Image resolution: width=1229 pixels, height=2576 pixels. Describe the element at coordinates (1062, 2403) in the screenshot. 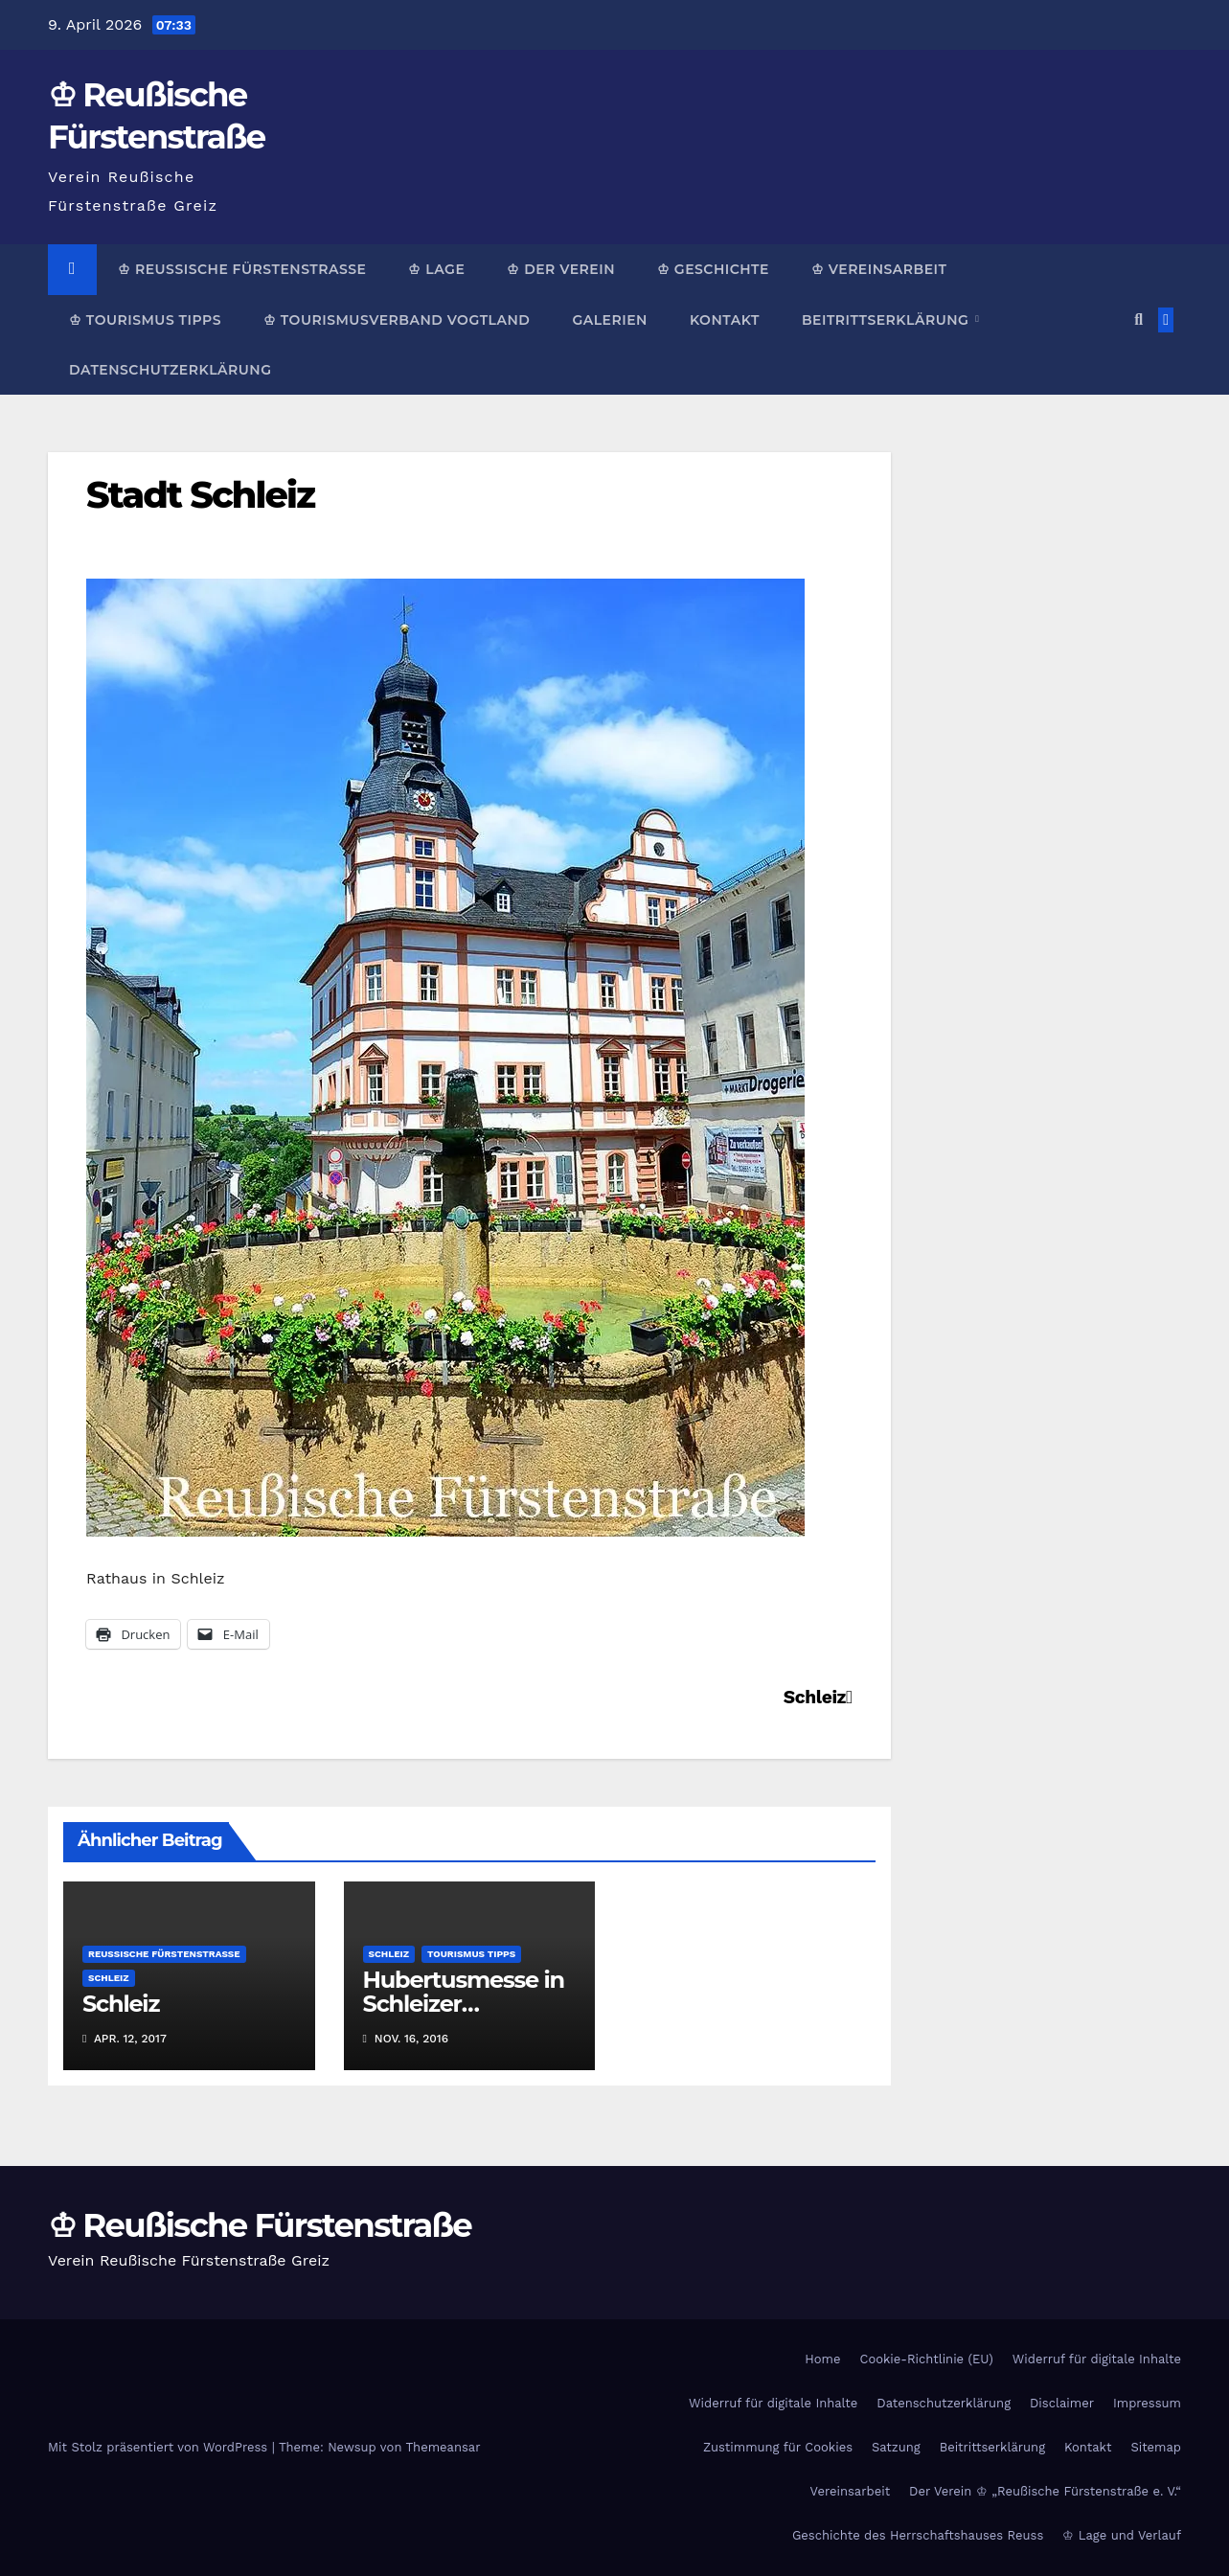

I see `Disclaimer` at that location.